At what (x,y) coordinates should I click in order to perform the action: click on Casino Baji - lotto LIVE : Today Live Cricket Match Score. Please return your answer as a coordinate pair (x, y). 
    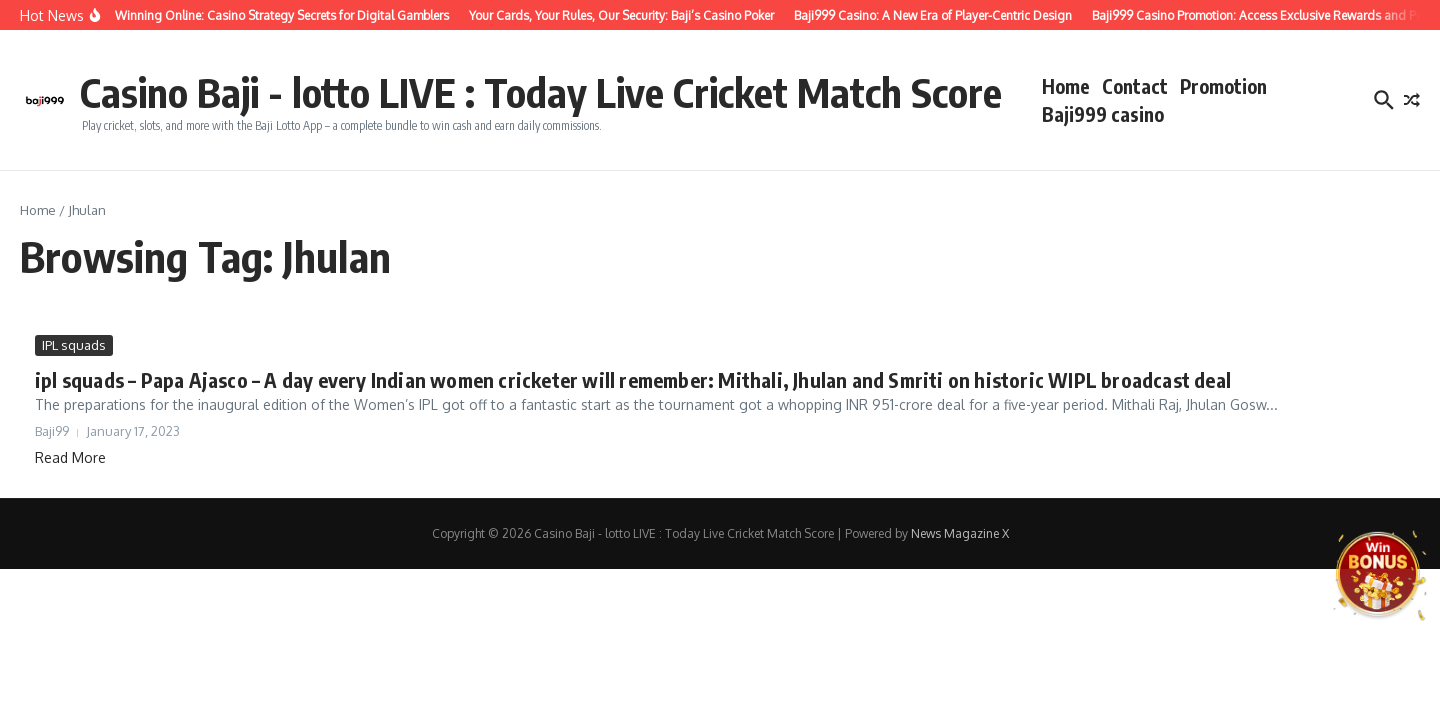
    Looking at the image, I should click on (541, 92).